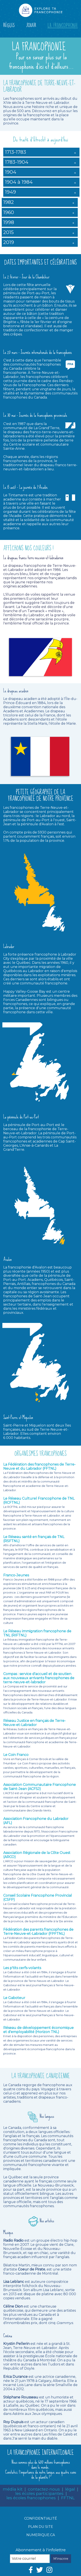 The width and height of the screenshot is (81, 2576). Describe the element at coordinates (40, 2518) in the screenshot. I see `Confidentialité` at that location.